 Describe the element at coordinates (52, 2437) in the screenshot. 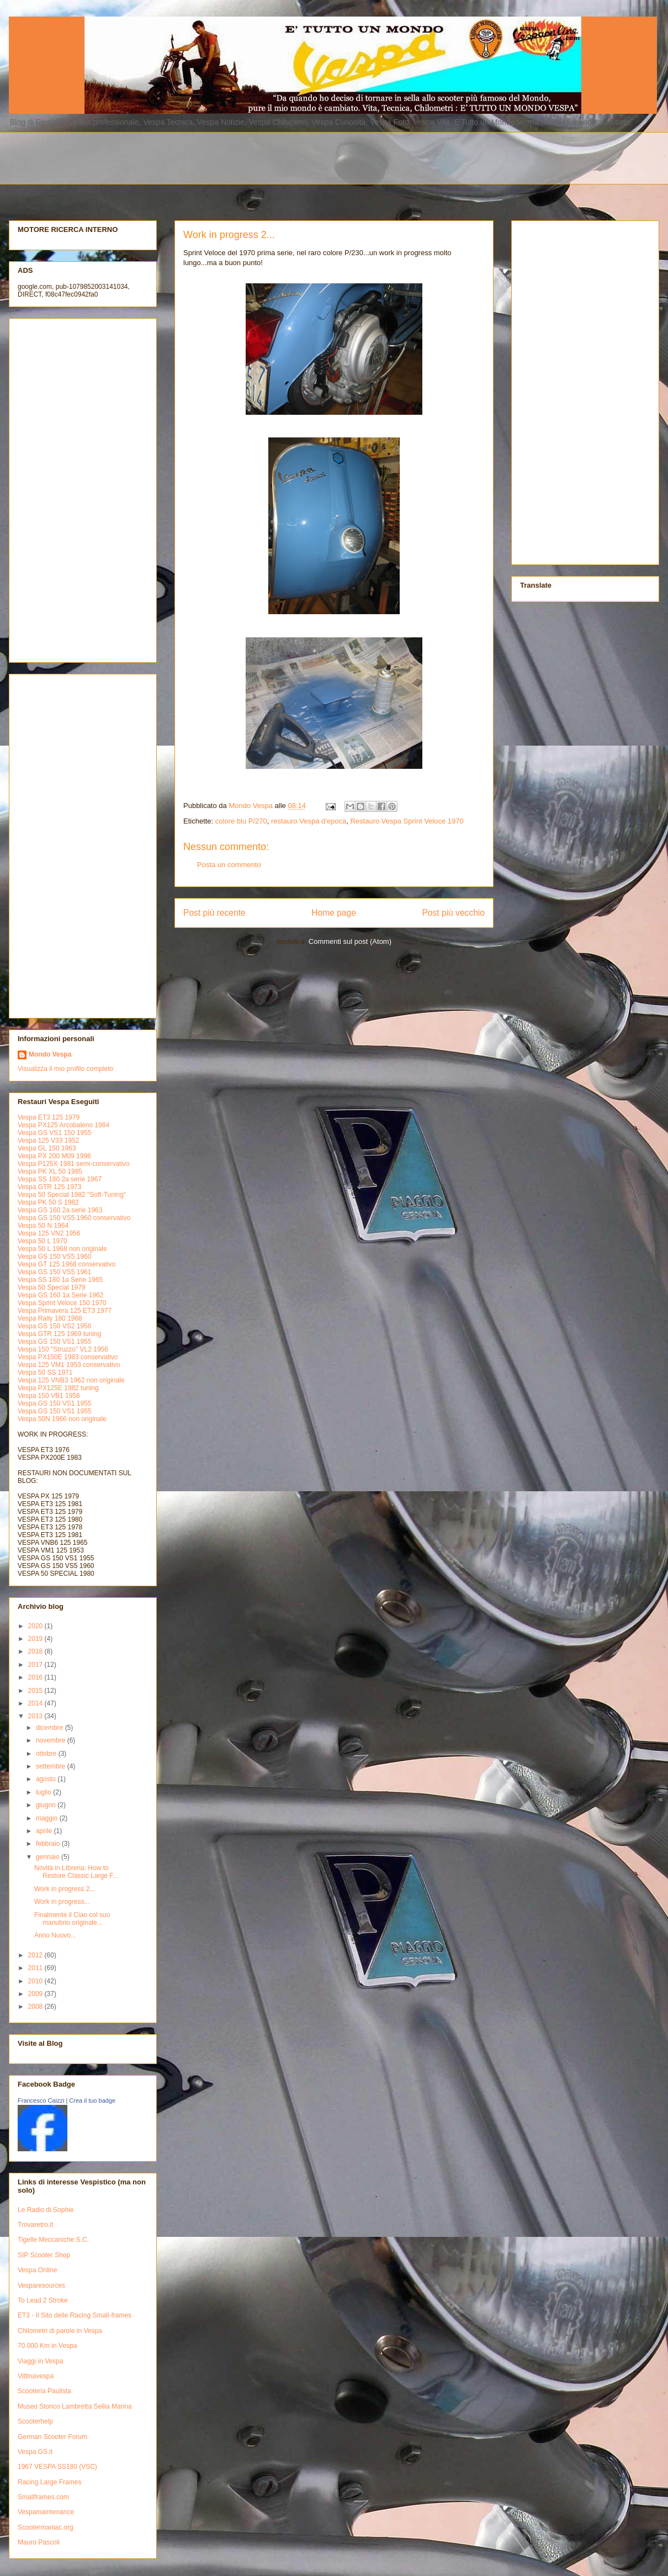

I see `German Scooter Forum` at that location.